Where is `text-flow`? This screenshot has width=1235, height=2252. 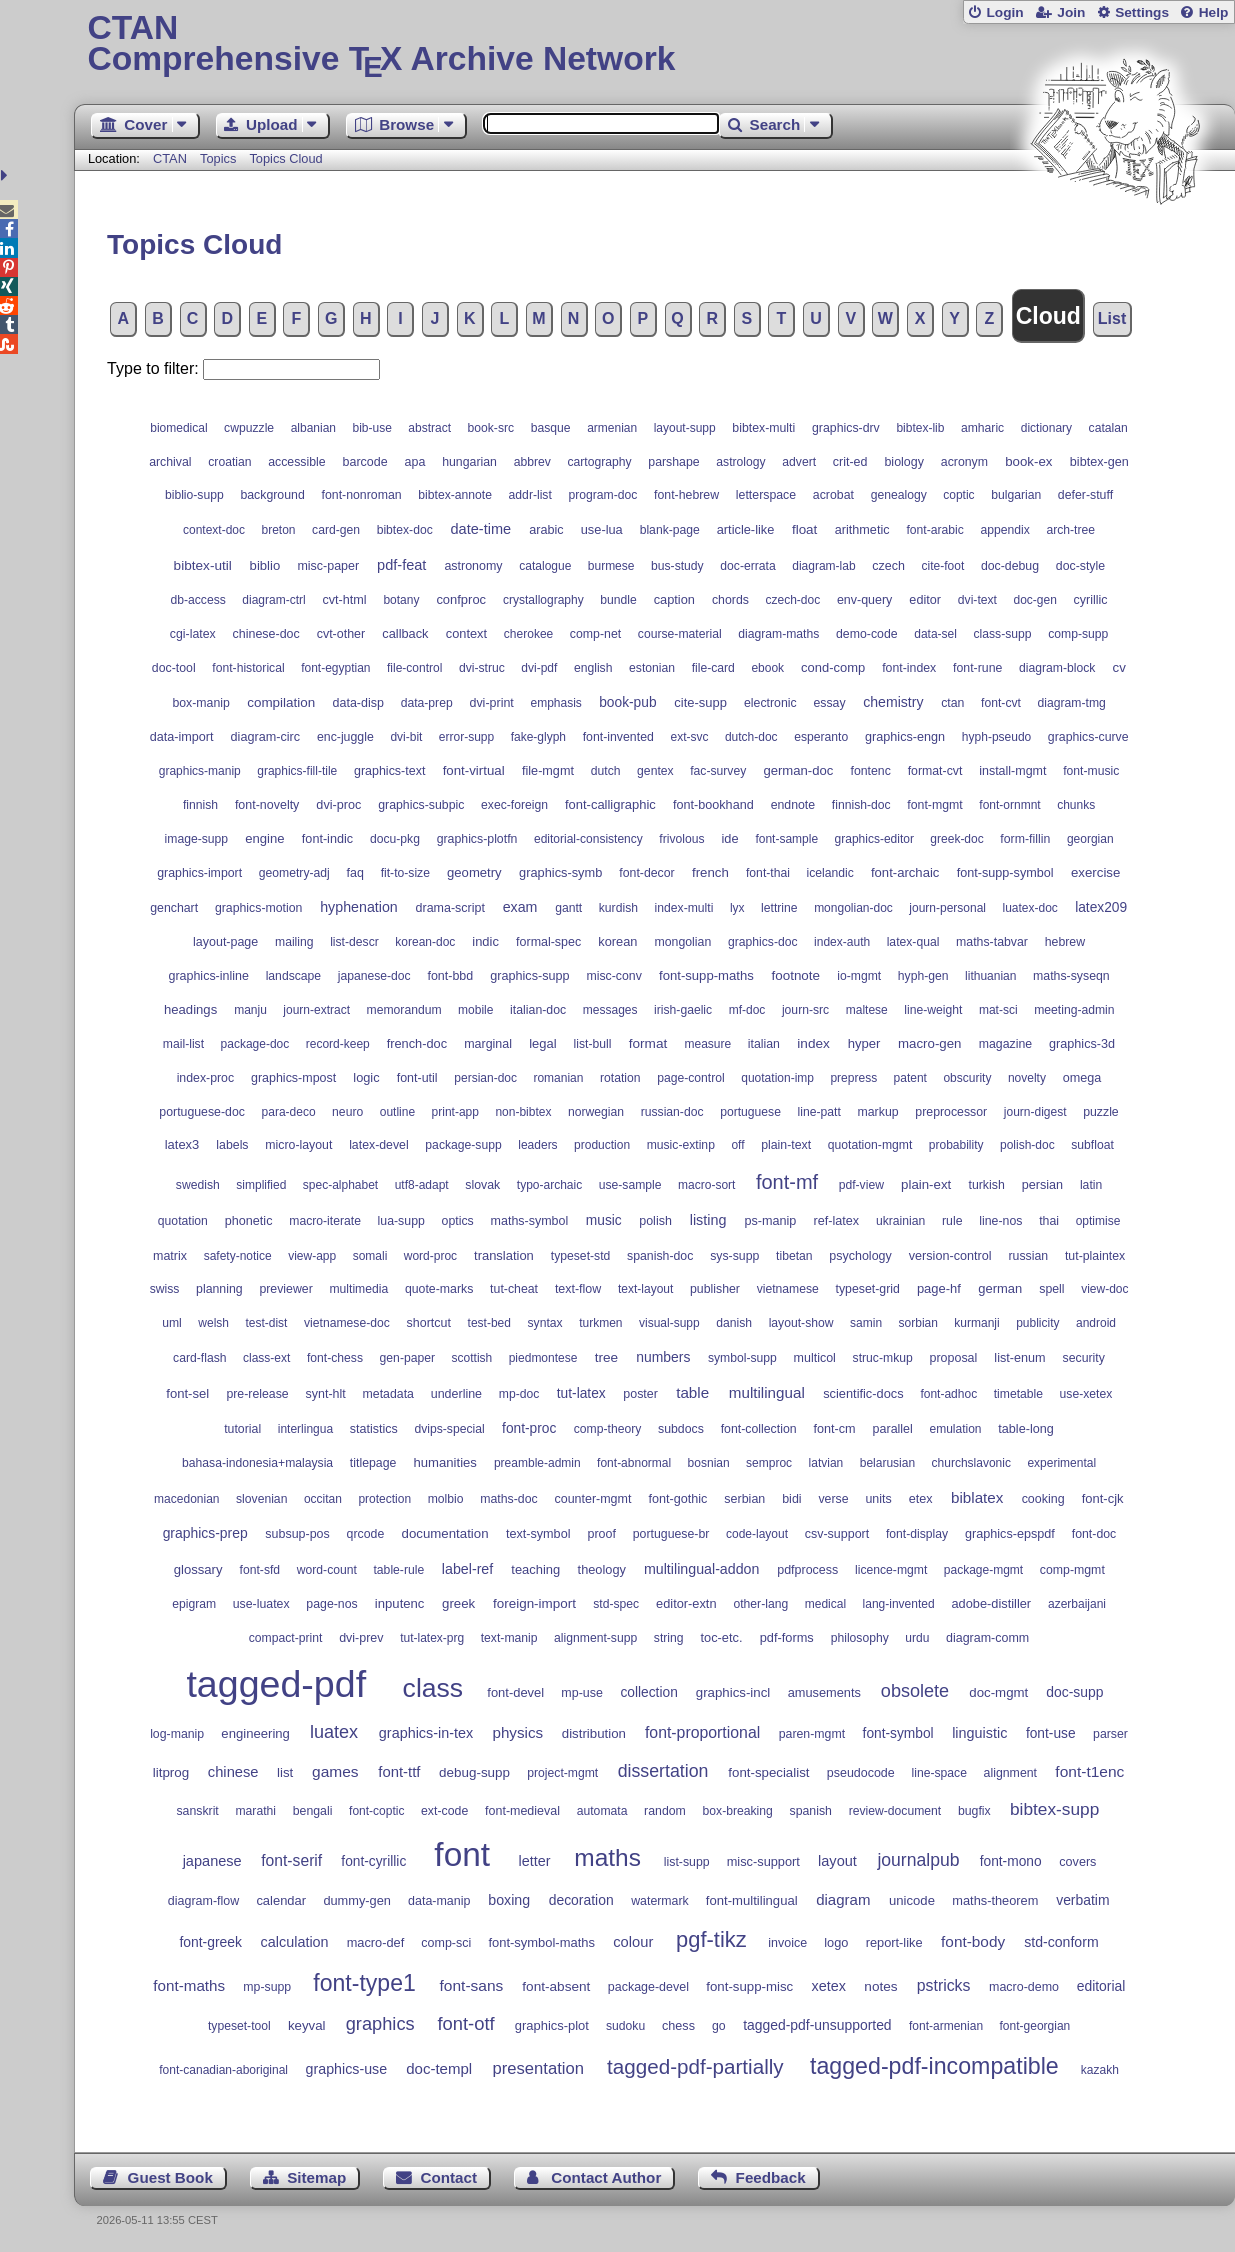
text-flow is located at coordinates (578, 1289).